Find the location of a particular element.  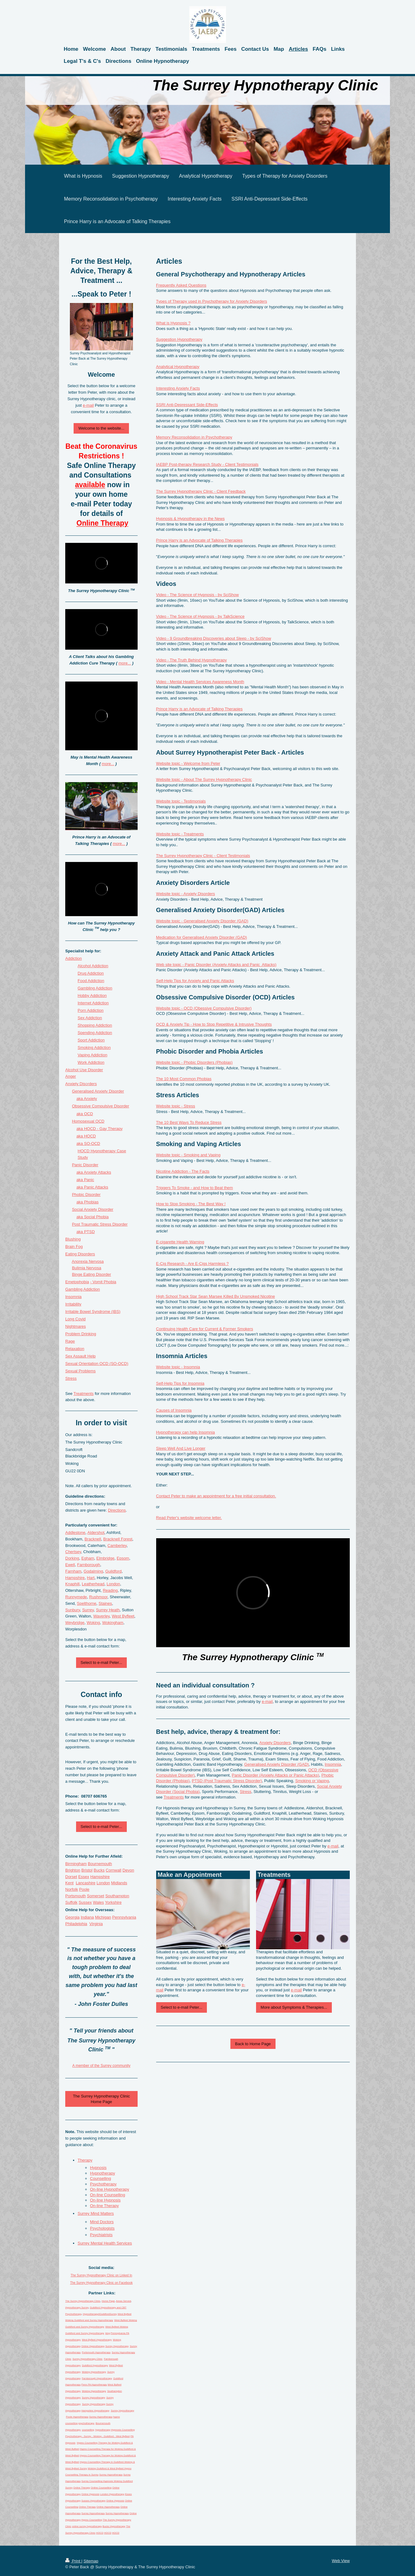

Generalised Anxiety Disorder (GAD) is located at coordinates (276, 1764).